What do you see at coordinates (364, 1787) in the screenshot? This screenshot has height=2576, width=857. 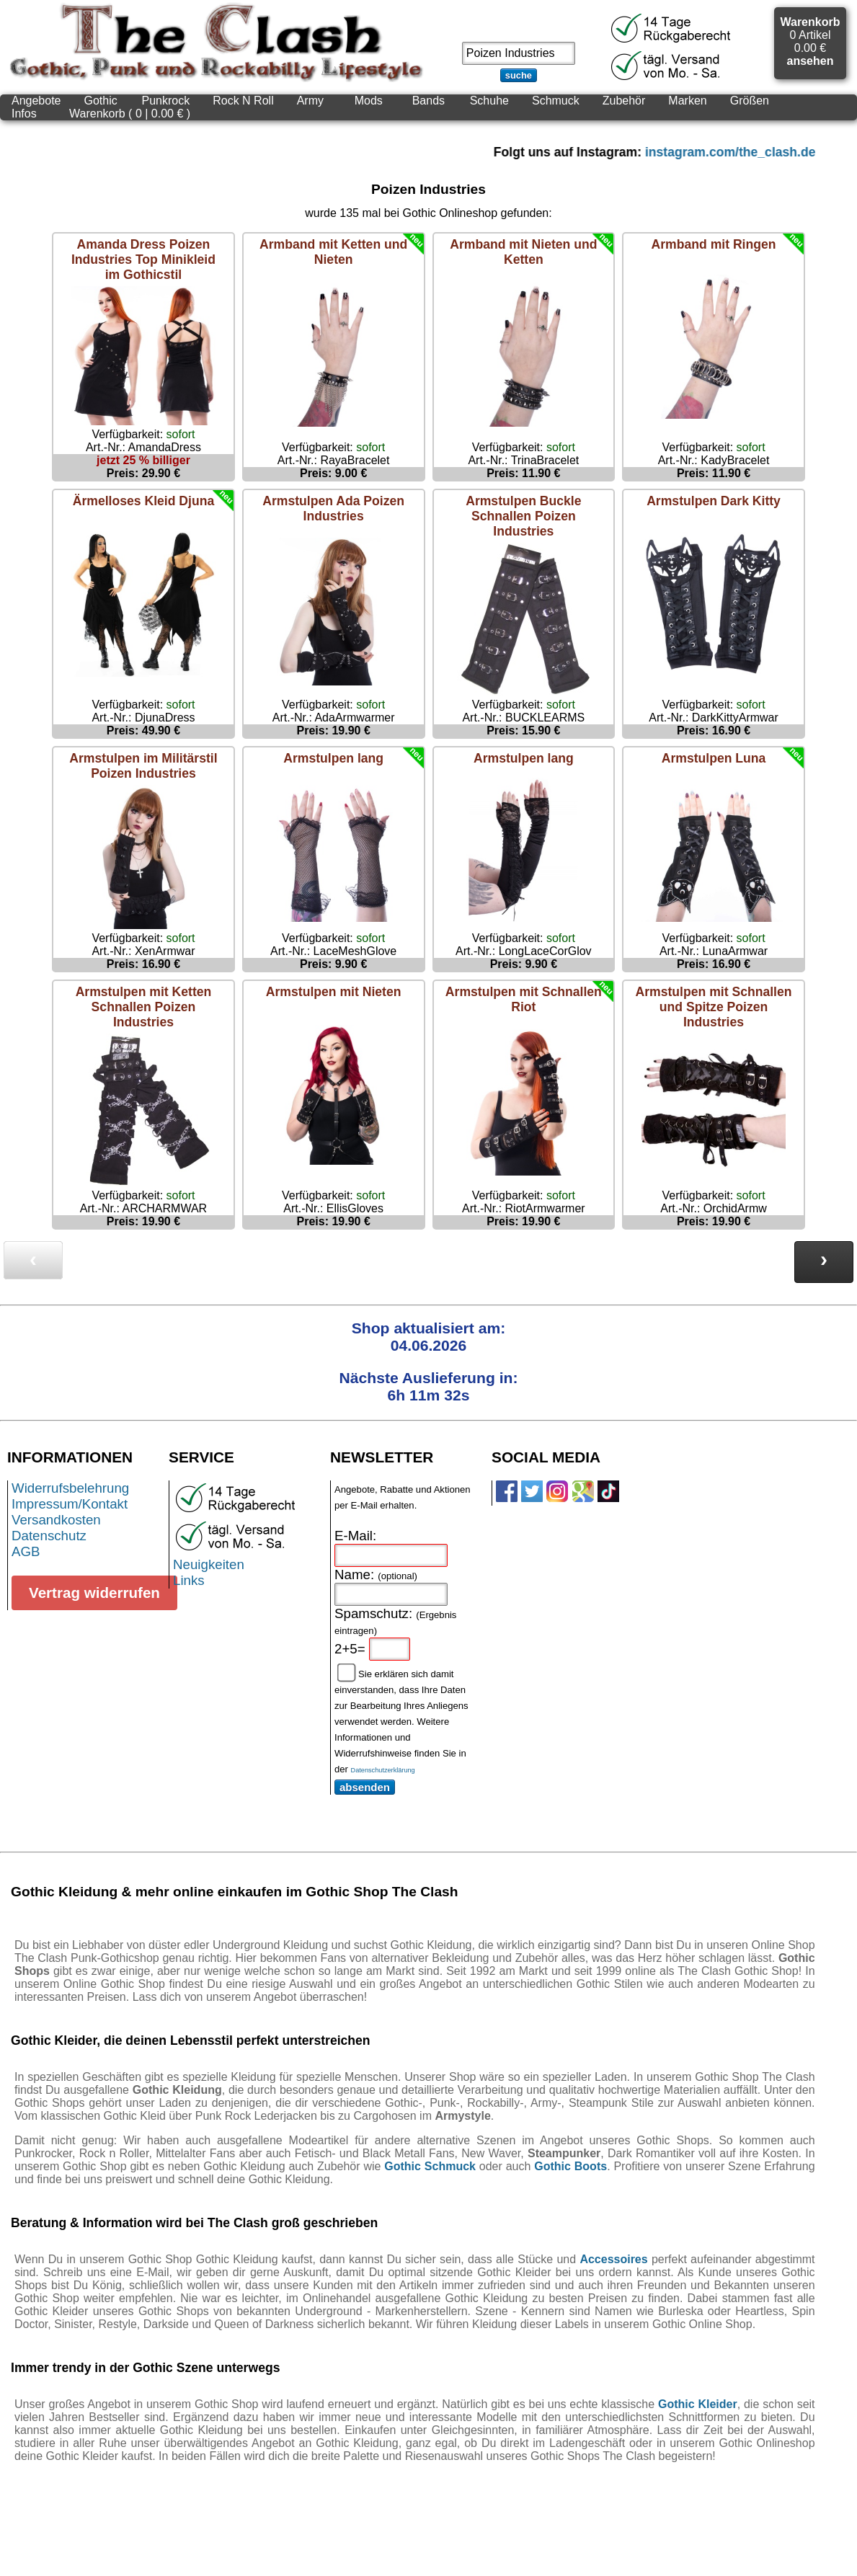 I see `absenden` at bounding box center [364, 1787].